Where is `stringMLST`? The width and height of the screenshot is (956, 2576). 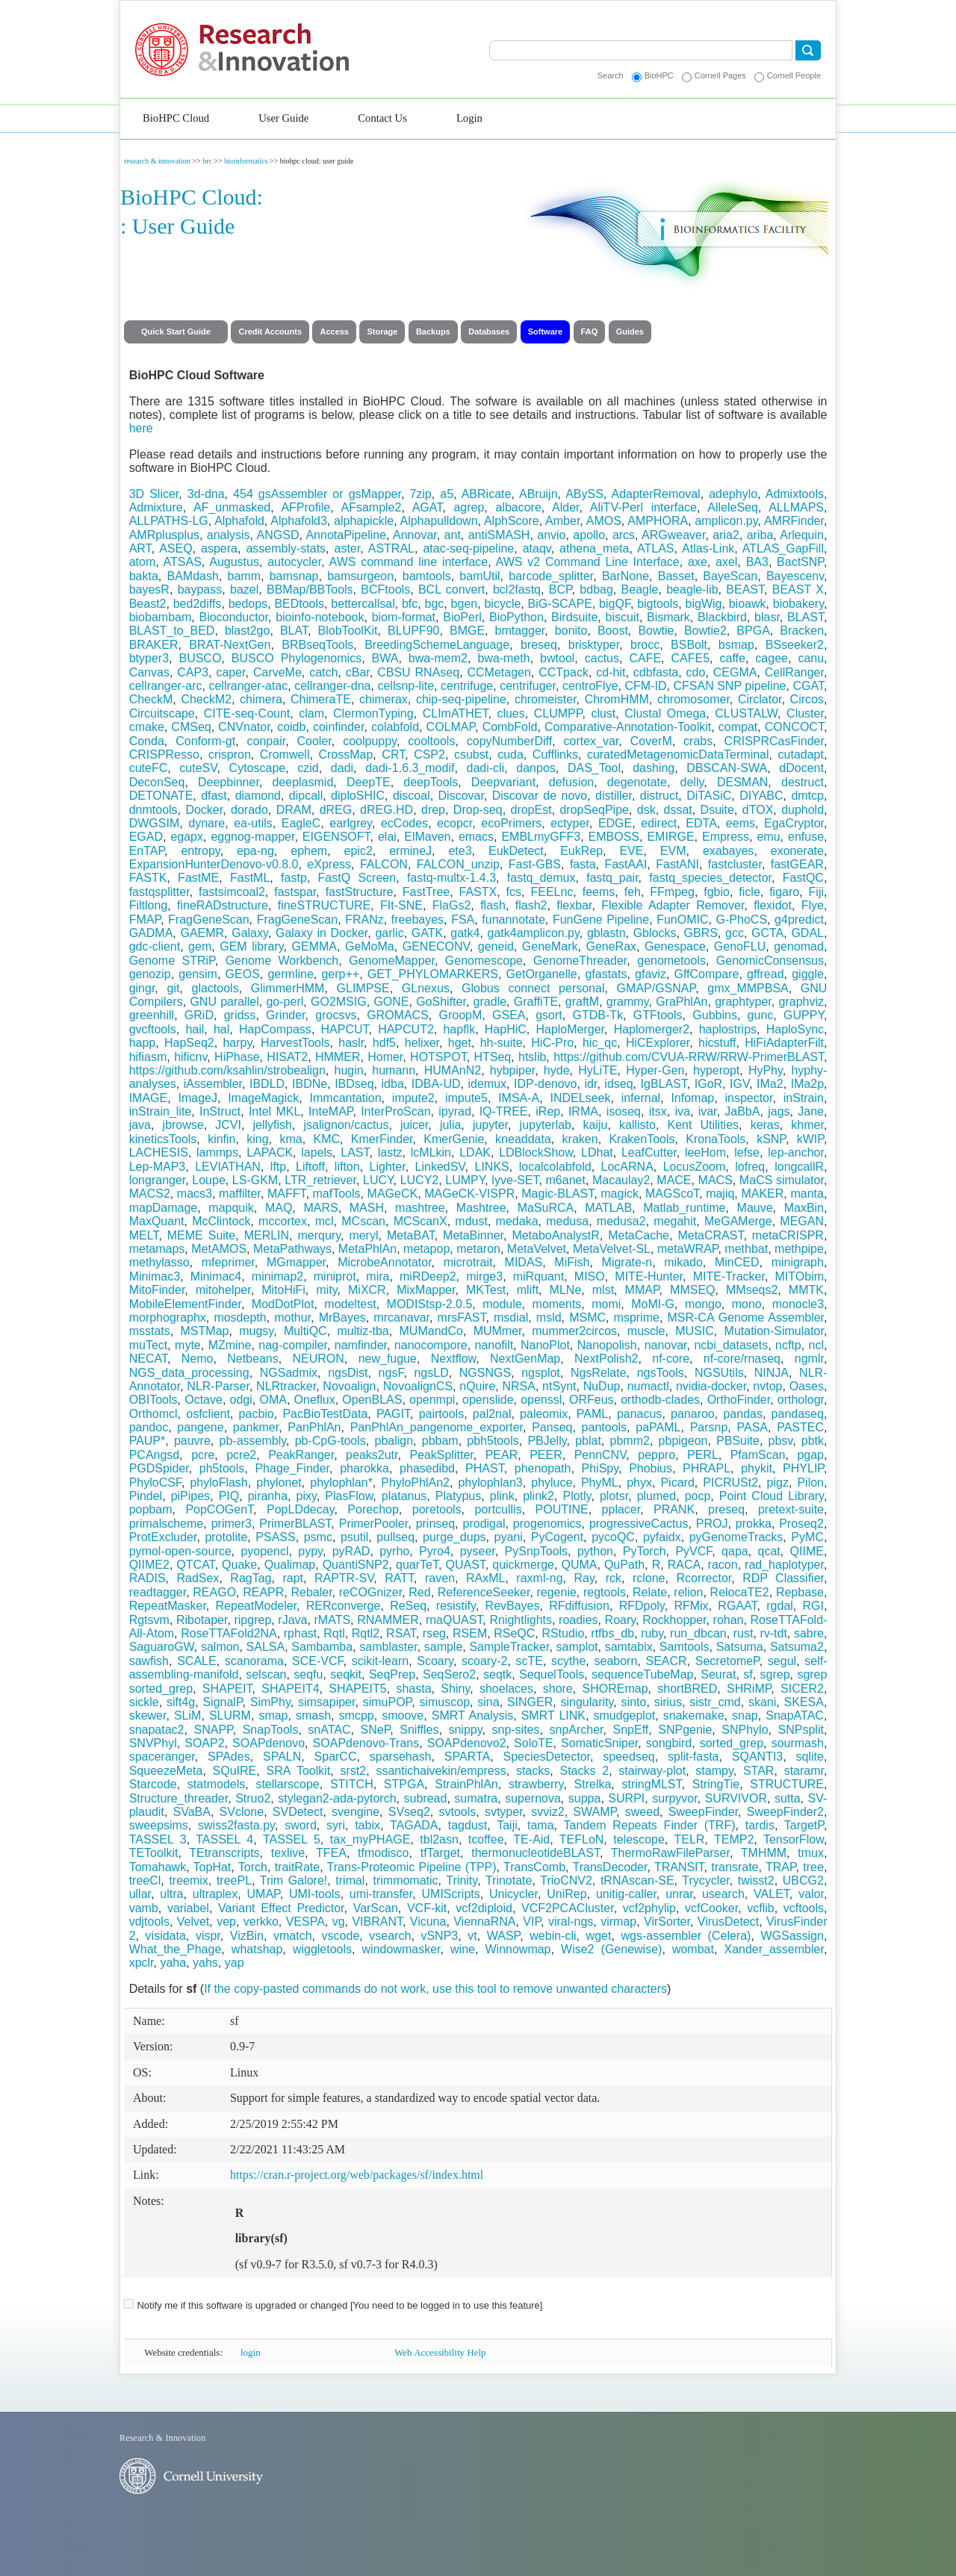
stringMLST is located at coordinates (652, 1784).